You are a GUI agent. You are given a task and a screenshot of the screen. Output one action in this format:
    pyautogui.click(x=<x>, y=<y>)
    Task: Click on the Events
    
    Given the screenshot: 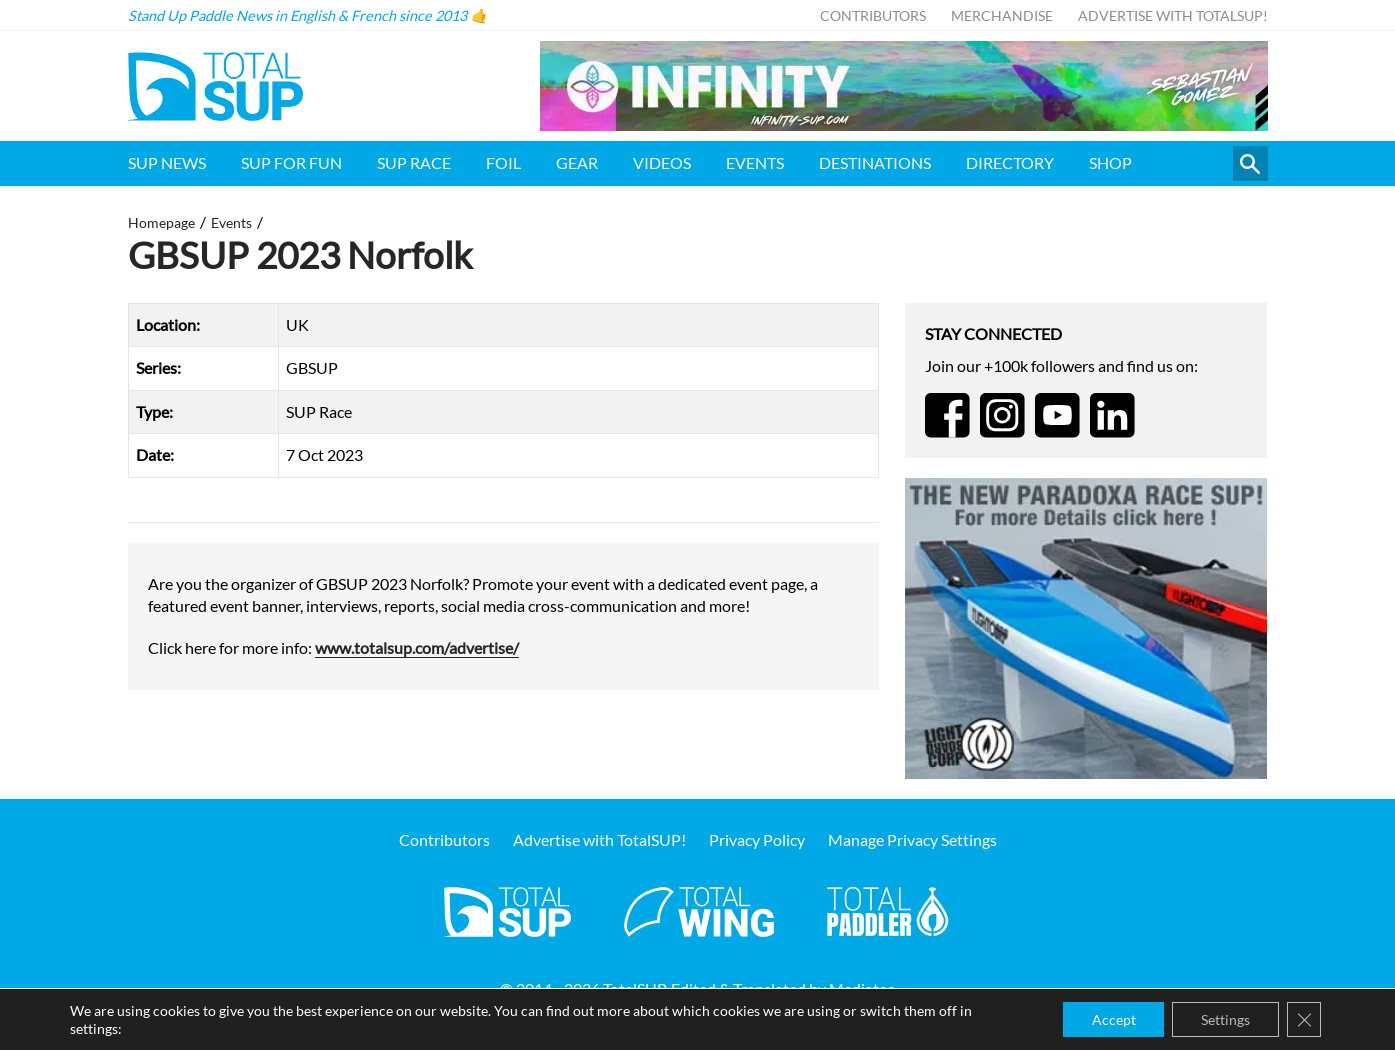 What is the action you would take?
    pyautogui.click(x=755, y=162)
    